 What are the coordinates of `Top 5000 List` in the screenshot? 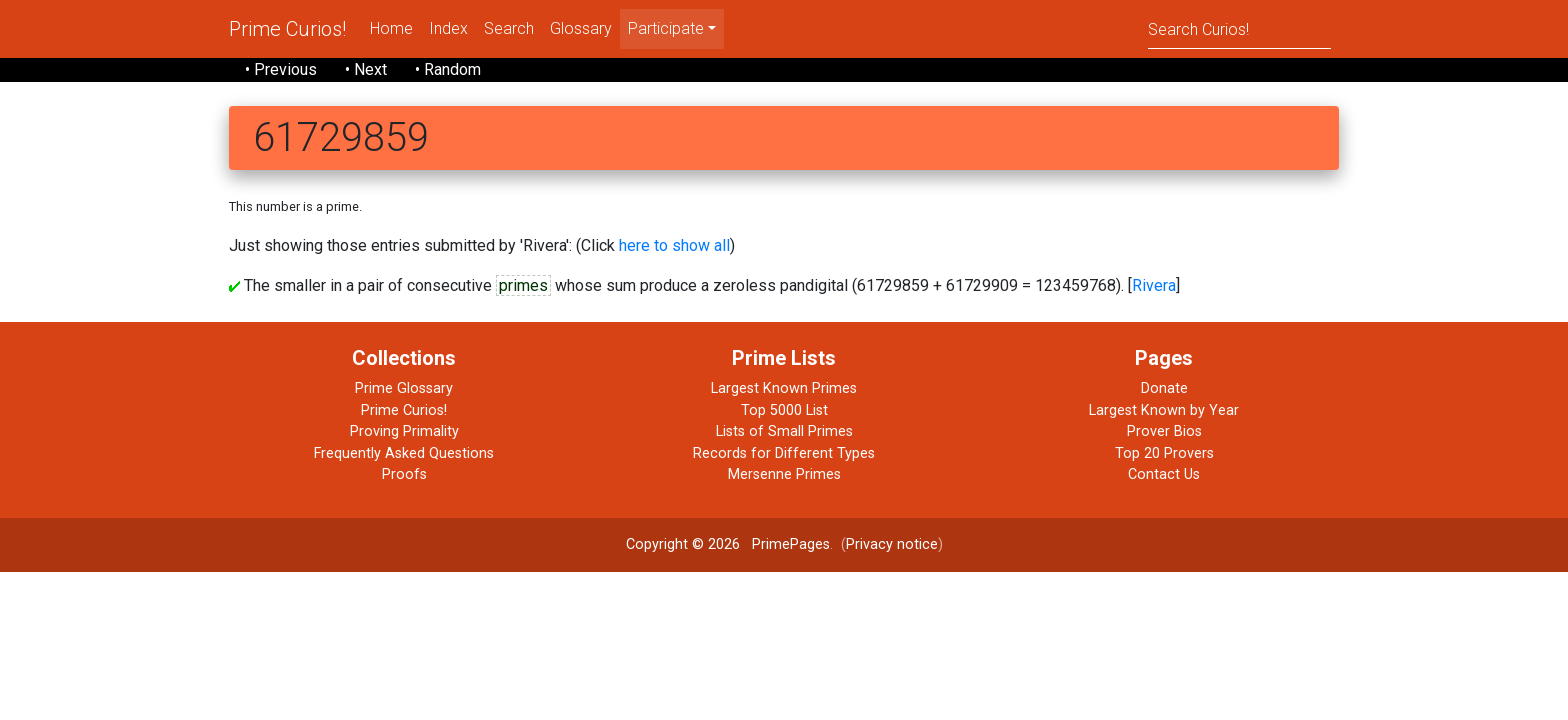 It's located at (784, 410).